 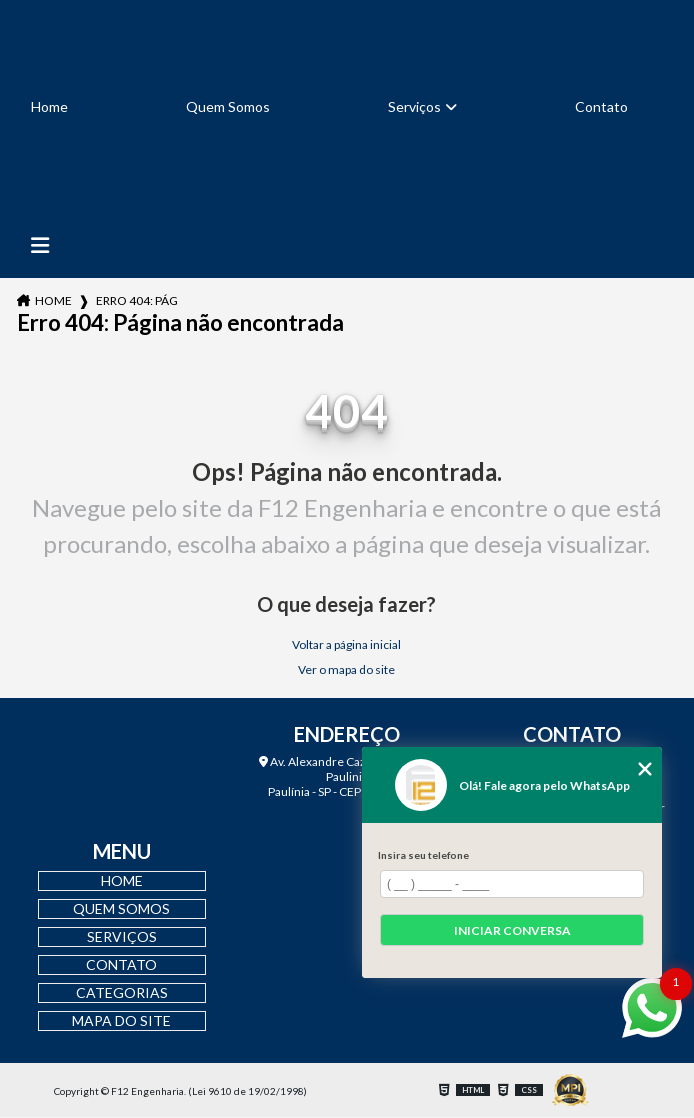 What do you see at coordinates (601, 106) in the screenshot?
I see `Contato` at bounding box center [601, 106].